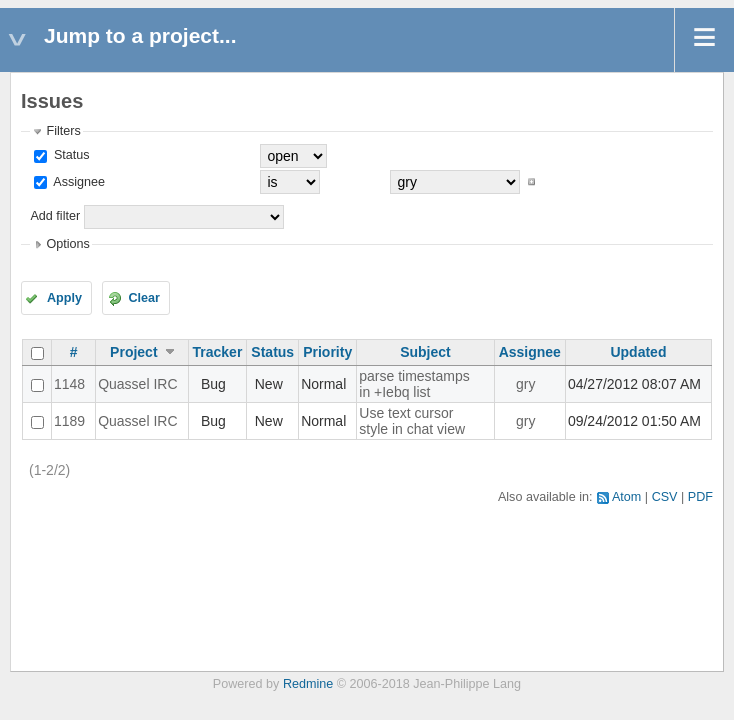  What do you see at coordinates (137, 384) in the screenshot?
I see `Quassel IRC` at bounding box center [137, 384].